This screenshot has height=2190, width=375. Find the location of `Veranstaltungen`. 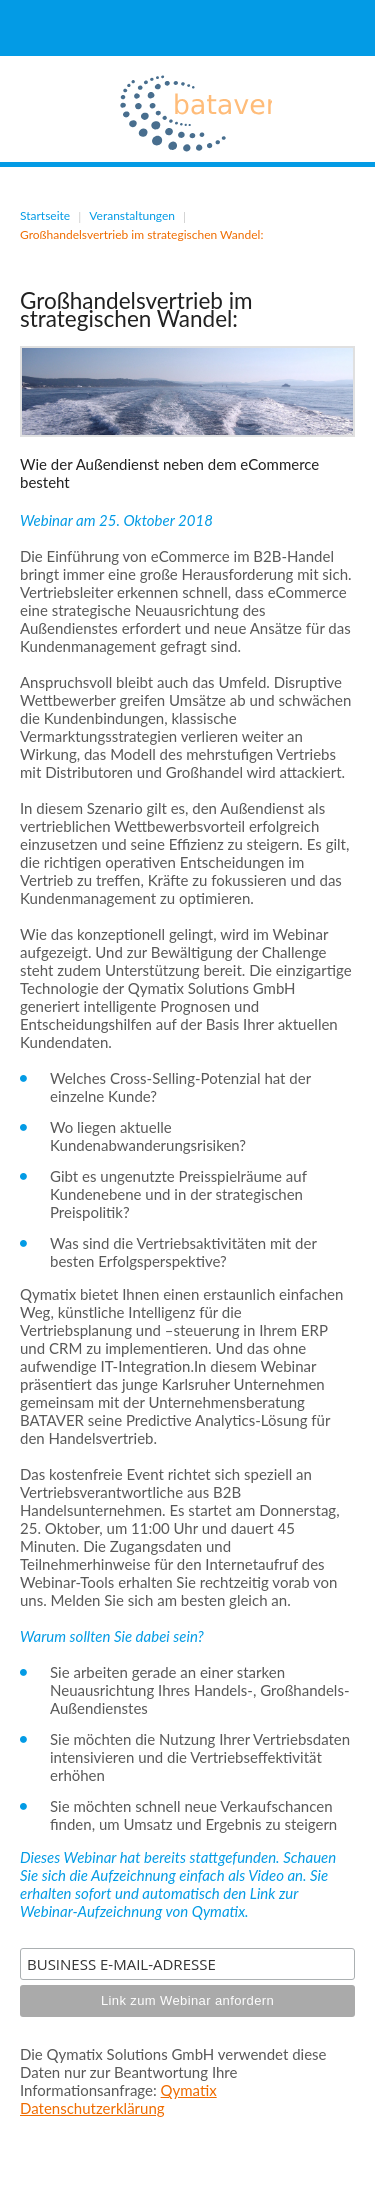

Veranstaltungen is located at coordinates (132, 215).